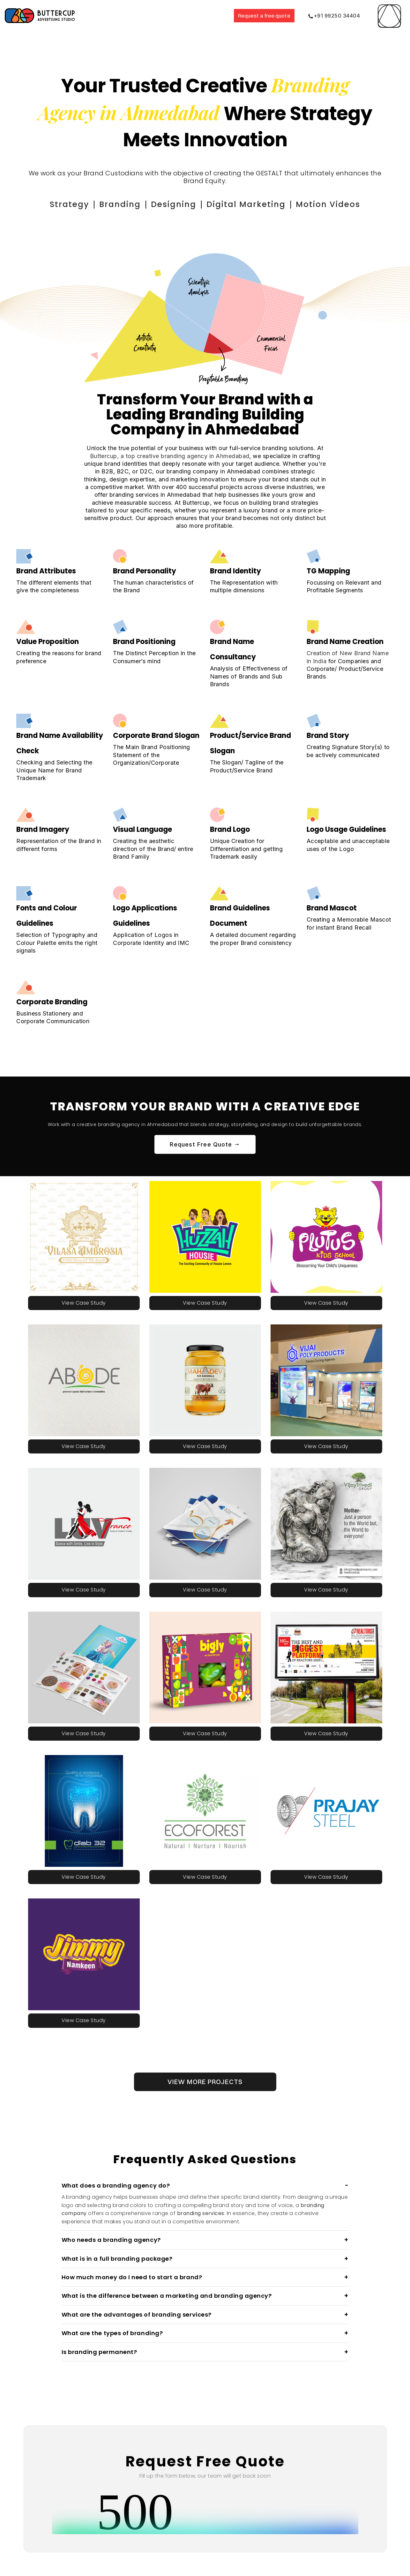 This screenshot has width=410, height=2576. I want to click on Request Free Quote, so click(205, 1142).